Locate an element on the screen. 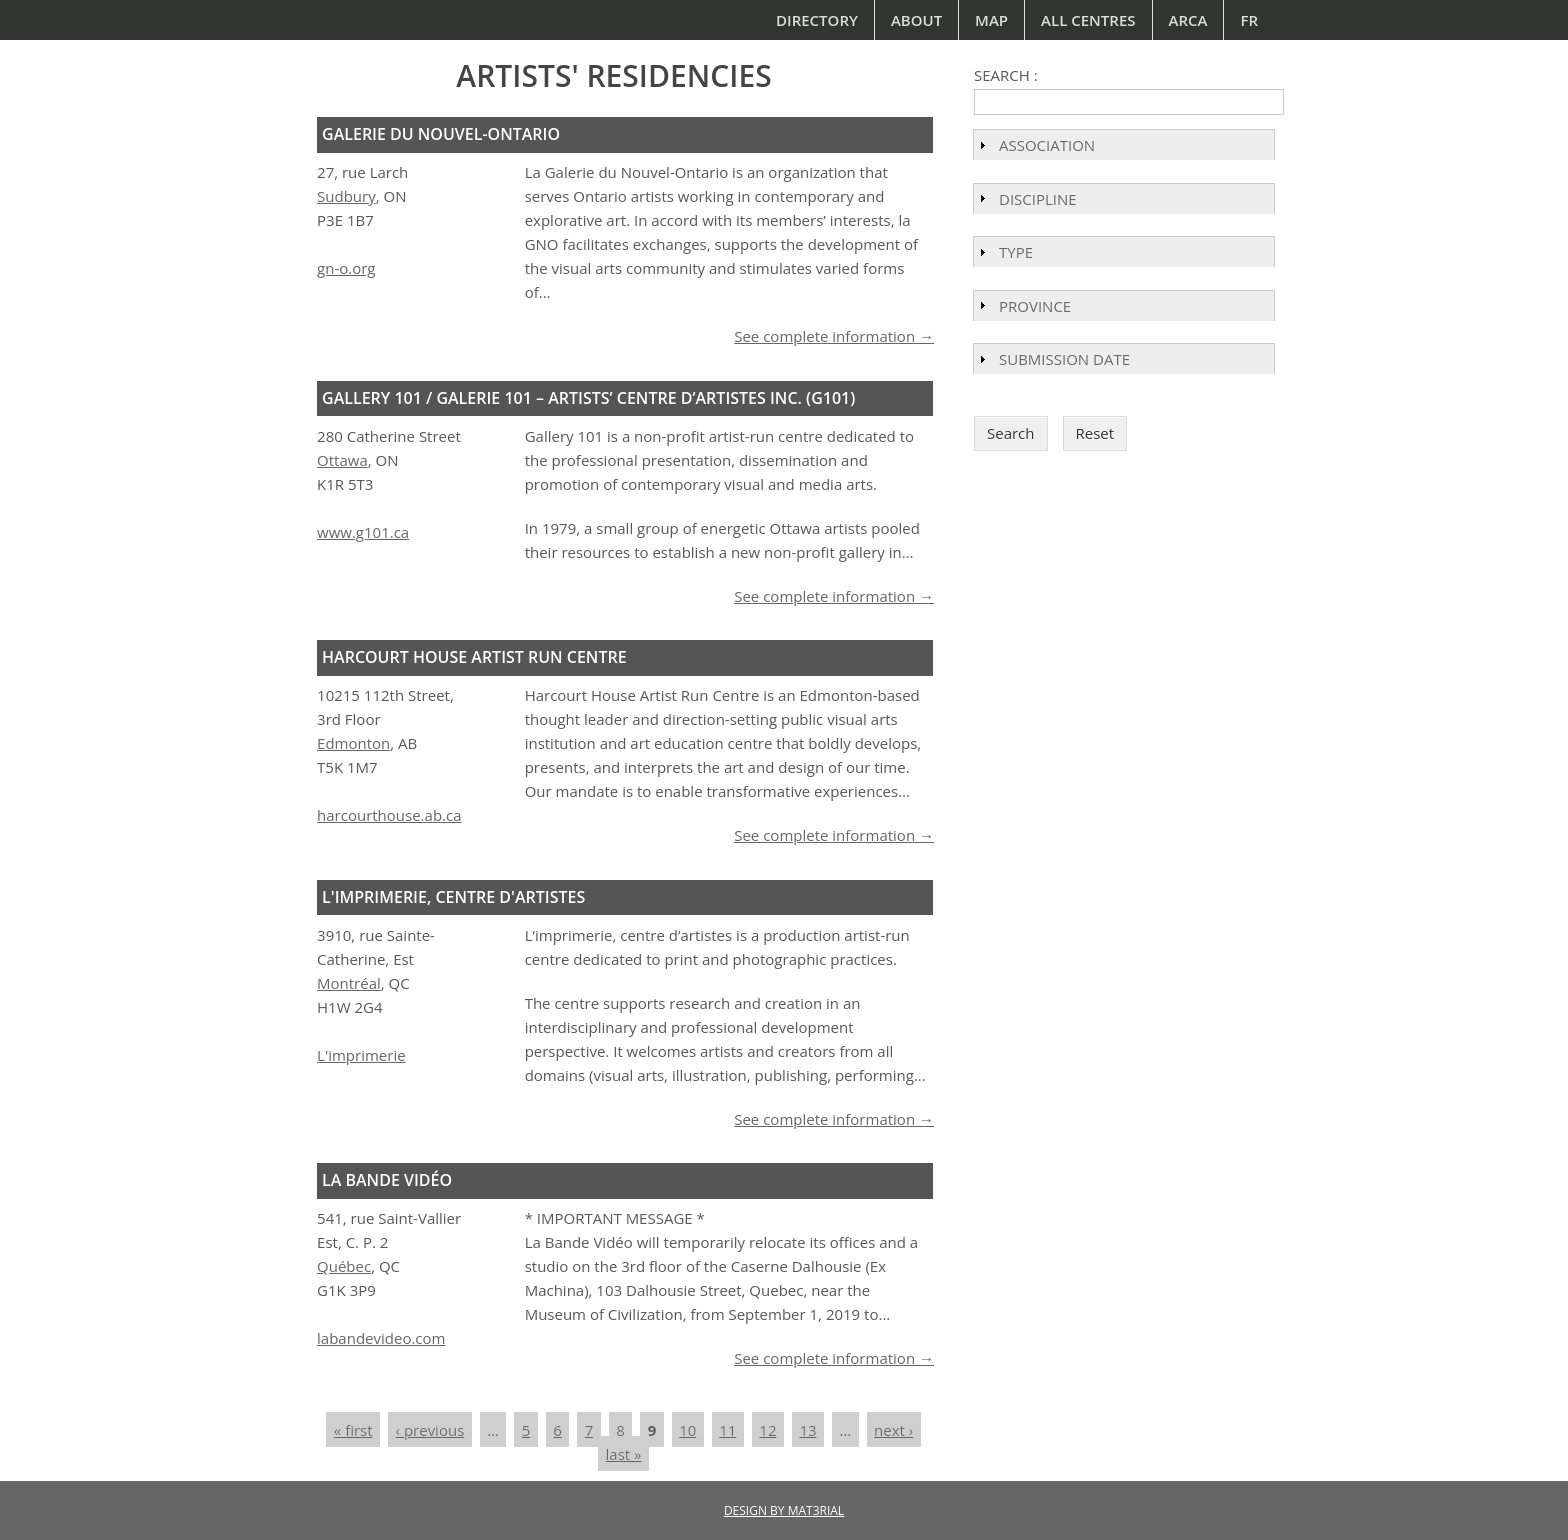  Fr is located at coordinates (1249, 20).